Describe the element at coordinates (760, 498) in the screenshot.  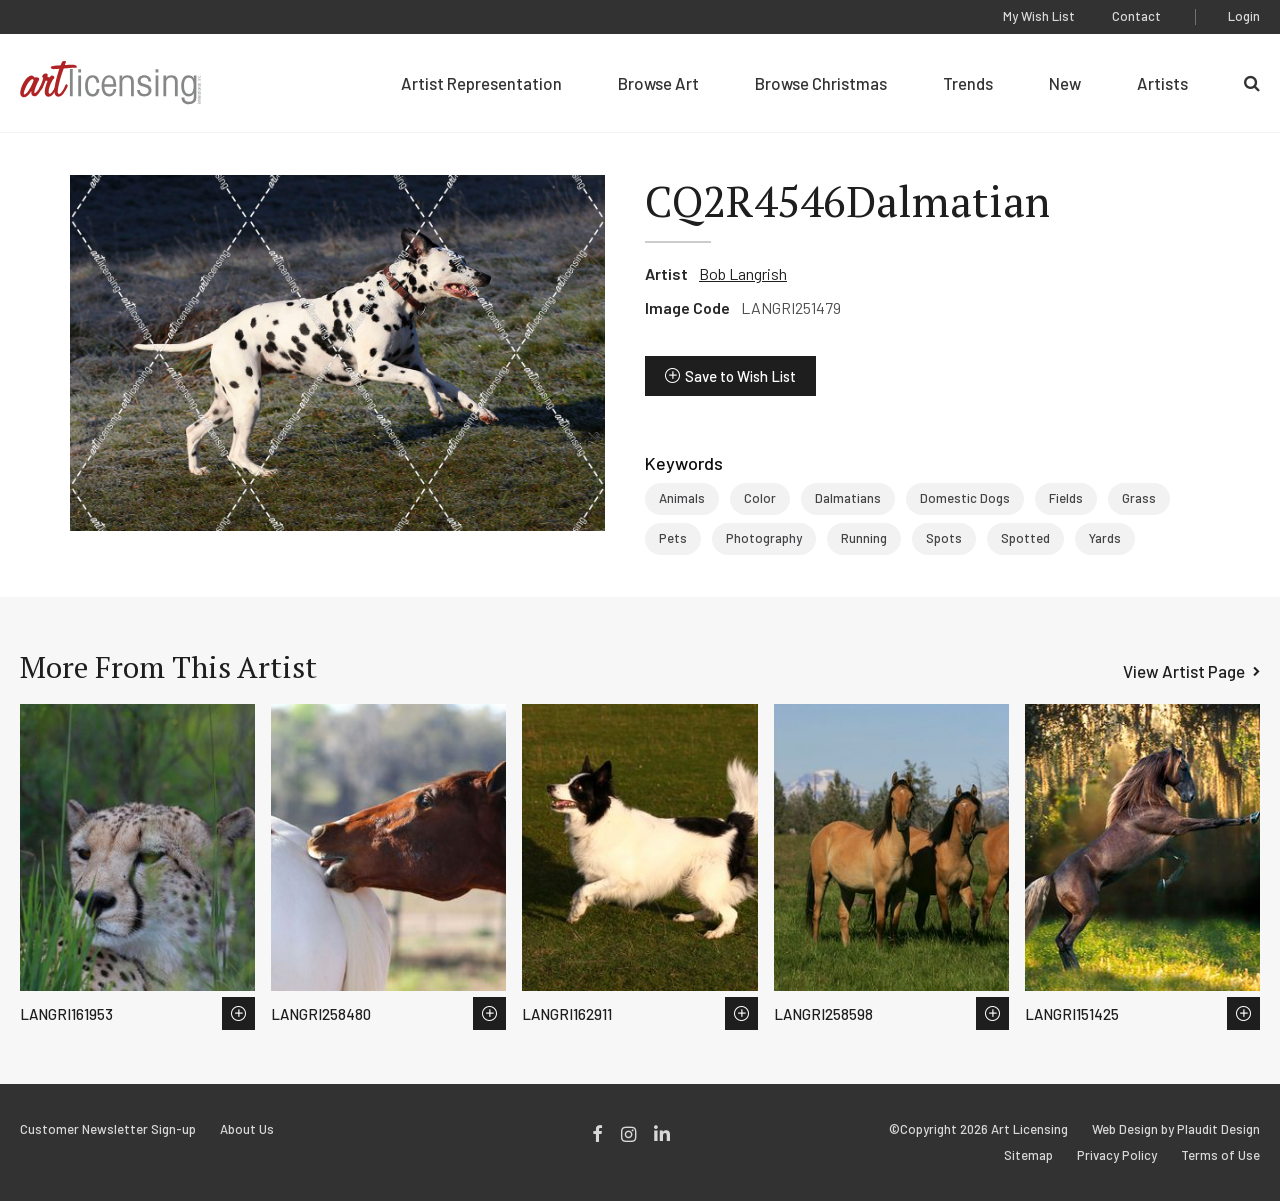
I see `Color` at that location.